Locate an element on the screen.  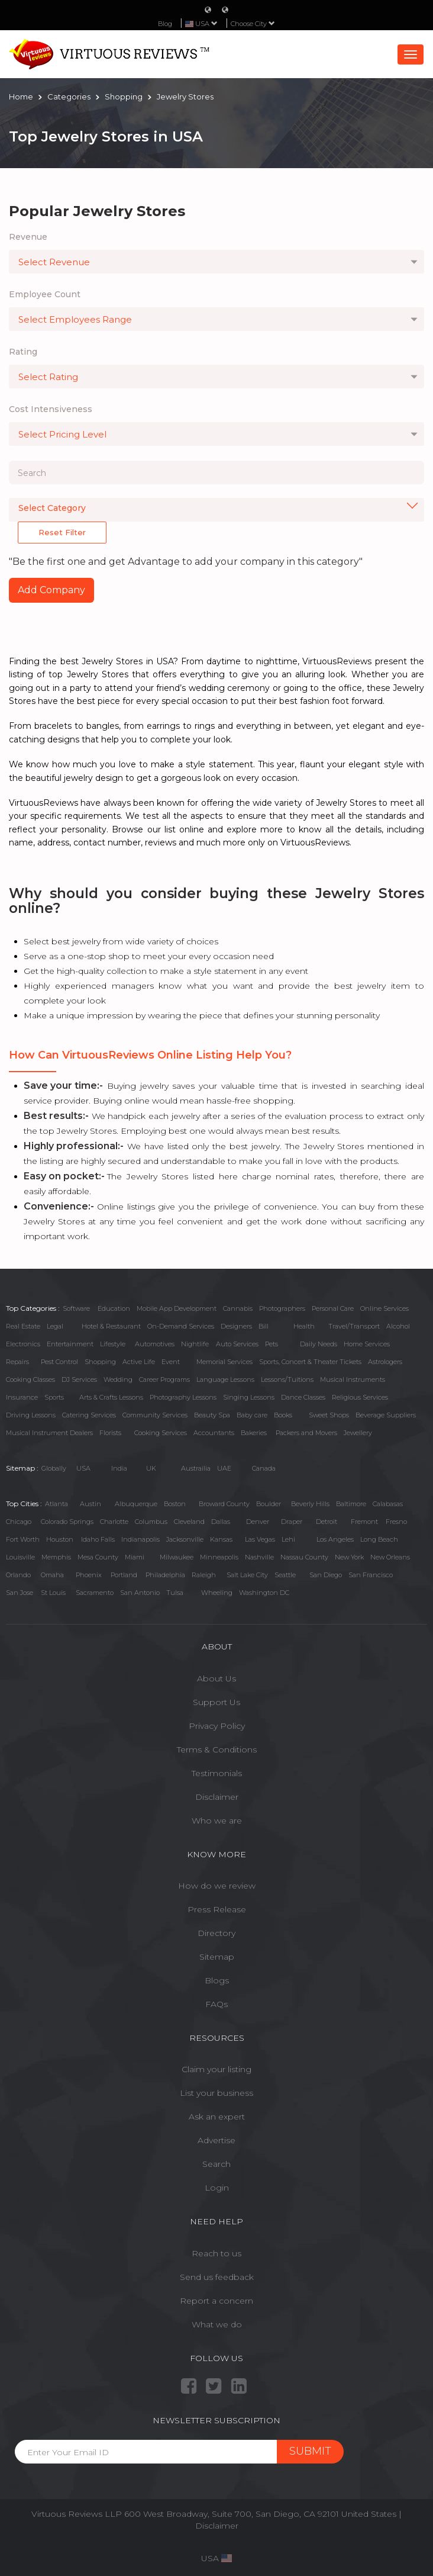
Repairs is located at coordinates (17, 1362).